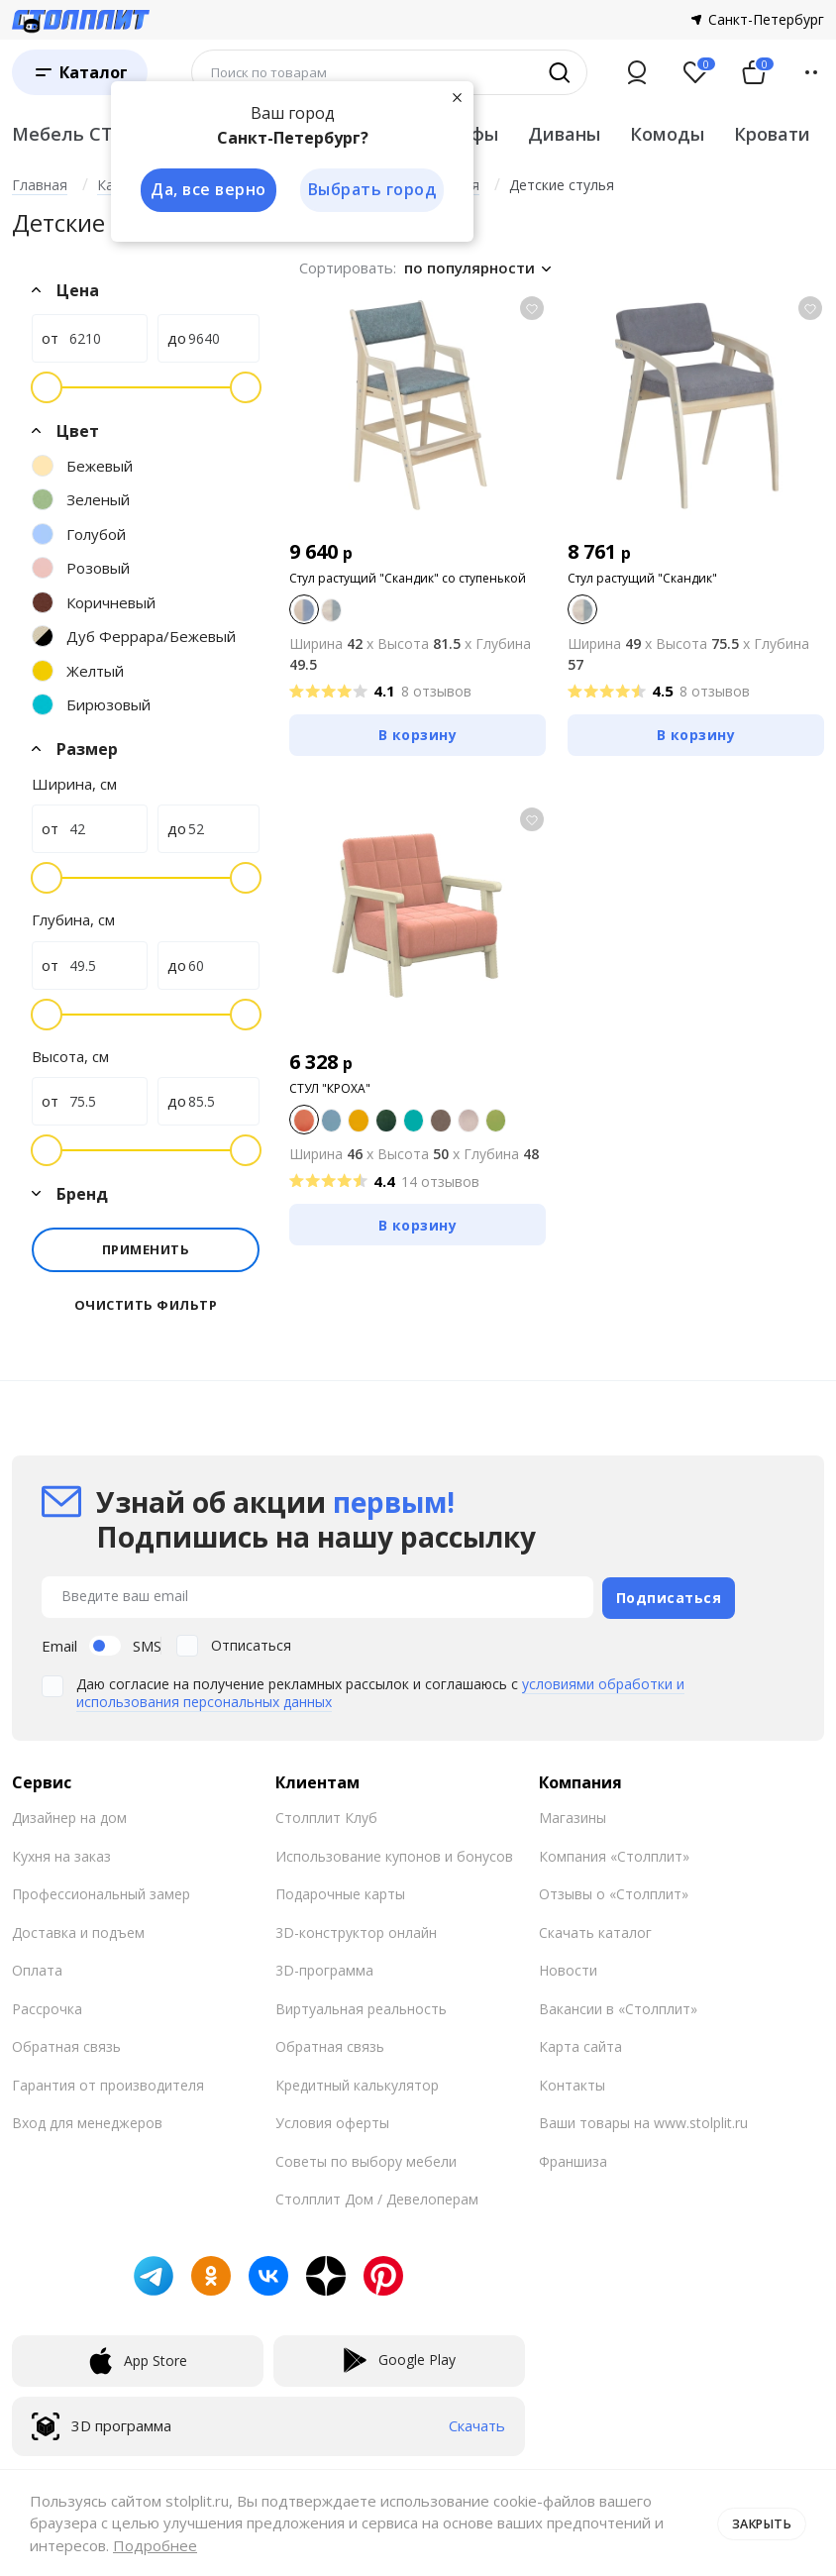 This screenshot has width=836, height=2576. Describe the element at coordinates (642, 578) in the screenshot. I see `Стул растущий "Скандик"` at that location.